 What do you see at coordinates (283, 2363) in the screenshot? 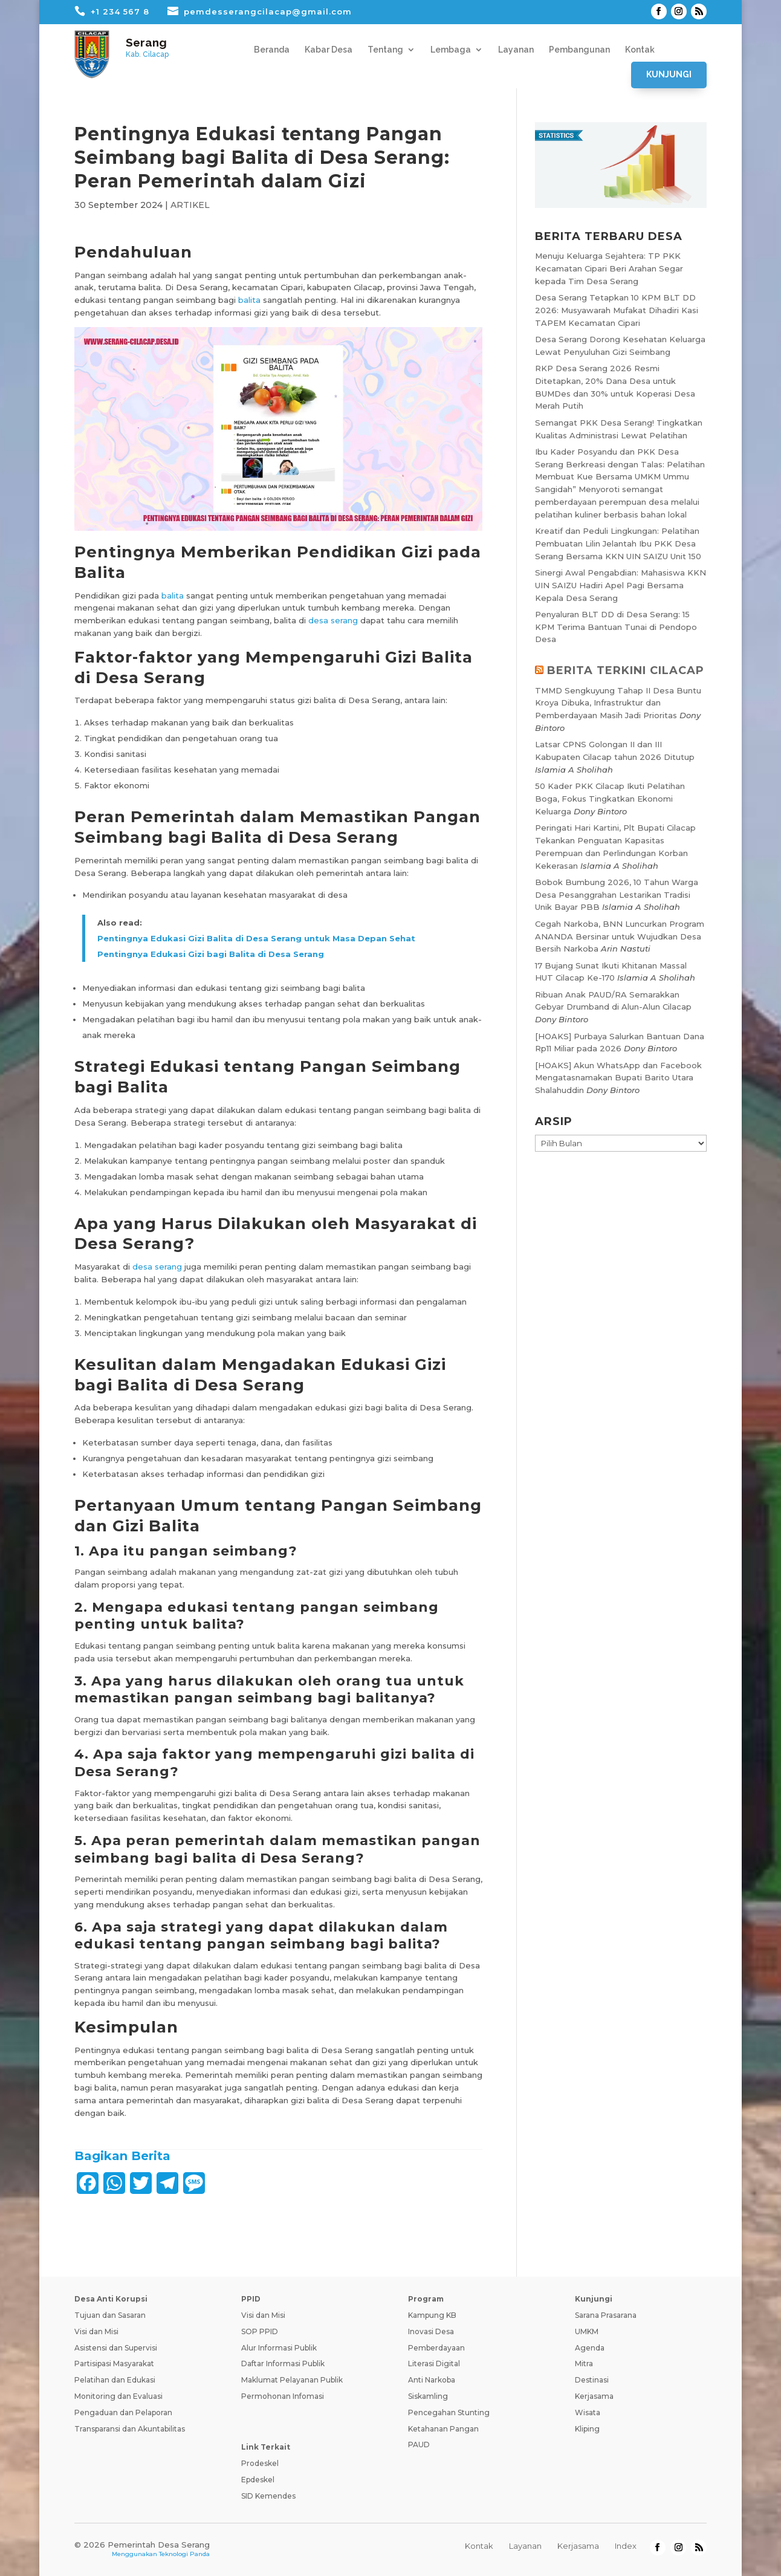
I see `Daftar Informasi Publik` at bounding box center [283, 2363].